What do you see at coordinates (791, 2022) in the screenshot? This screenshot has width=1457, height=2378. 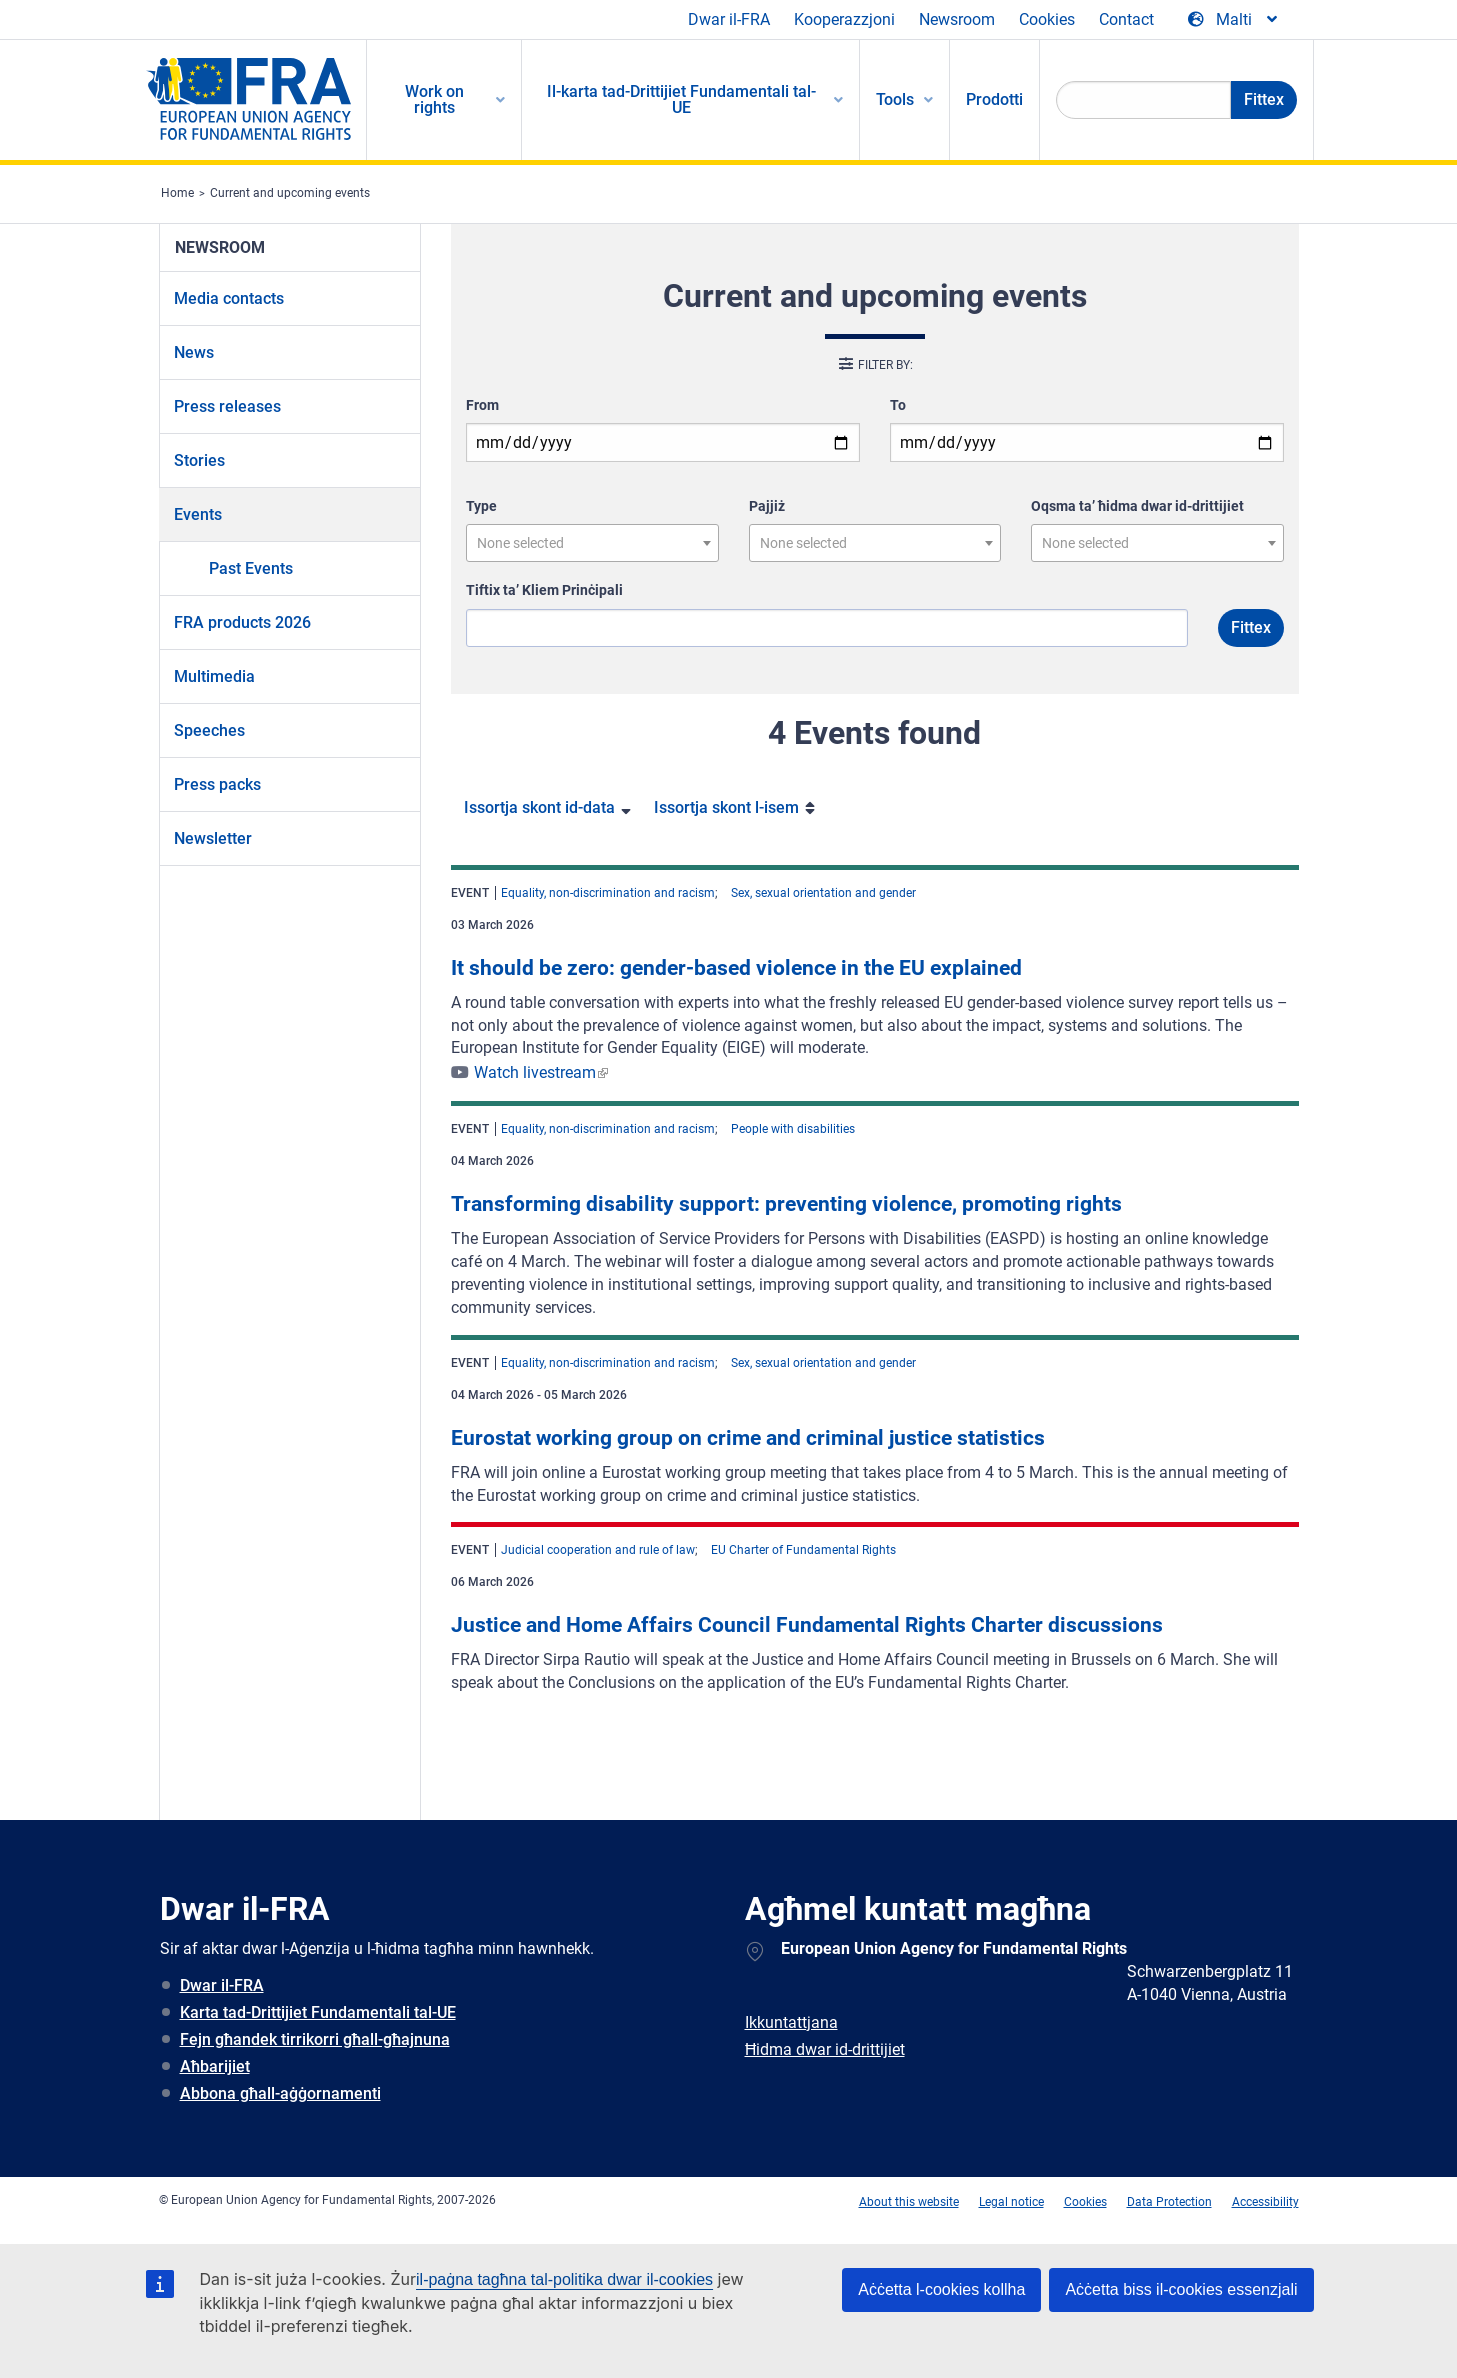 I see `Ikkuntattjana` at bounding box center [791, 2022].